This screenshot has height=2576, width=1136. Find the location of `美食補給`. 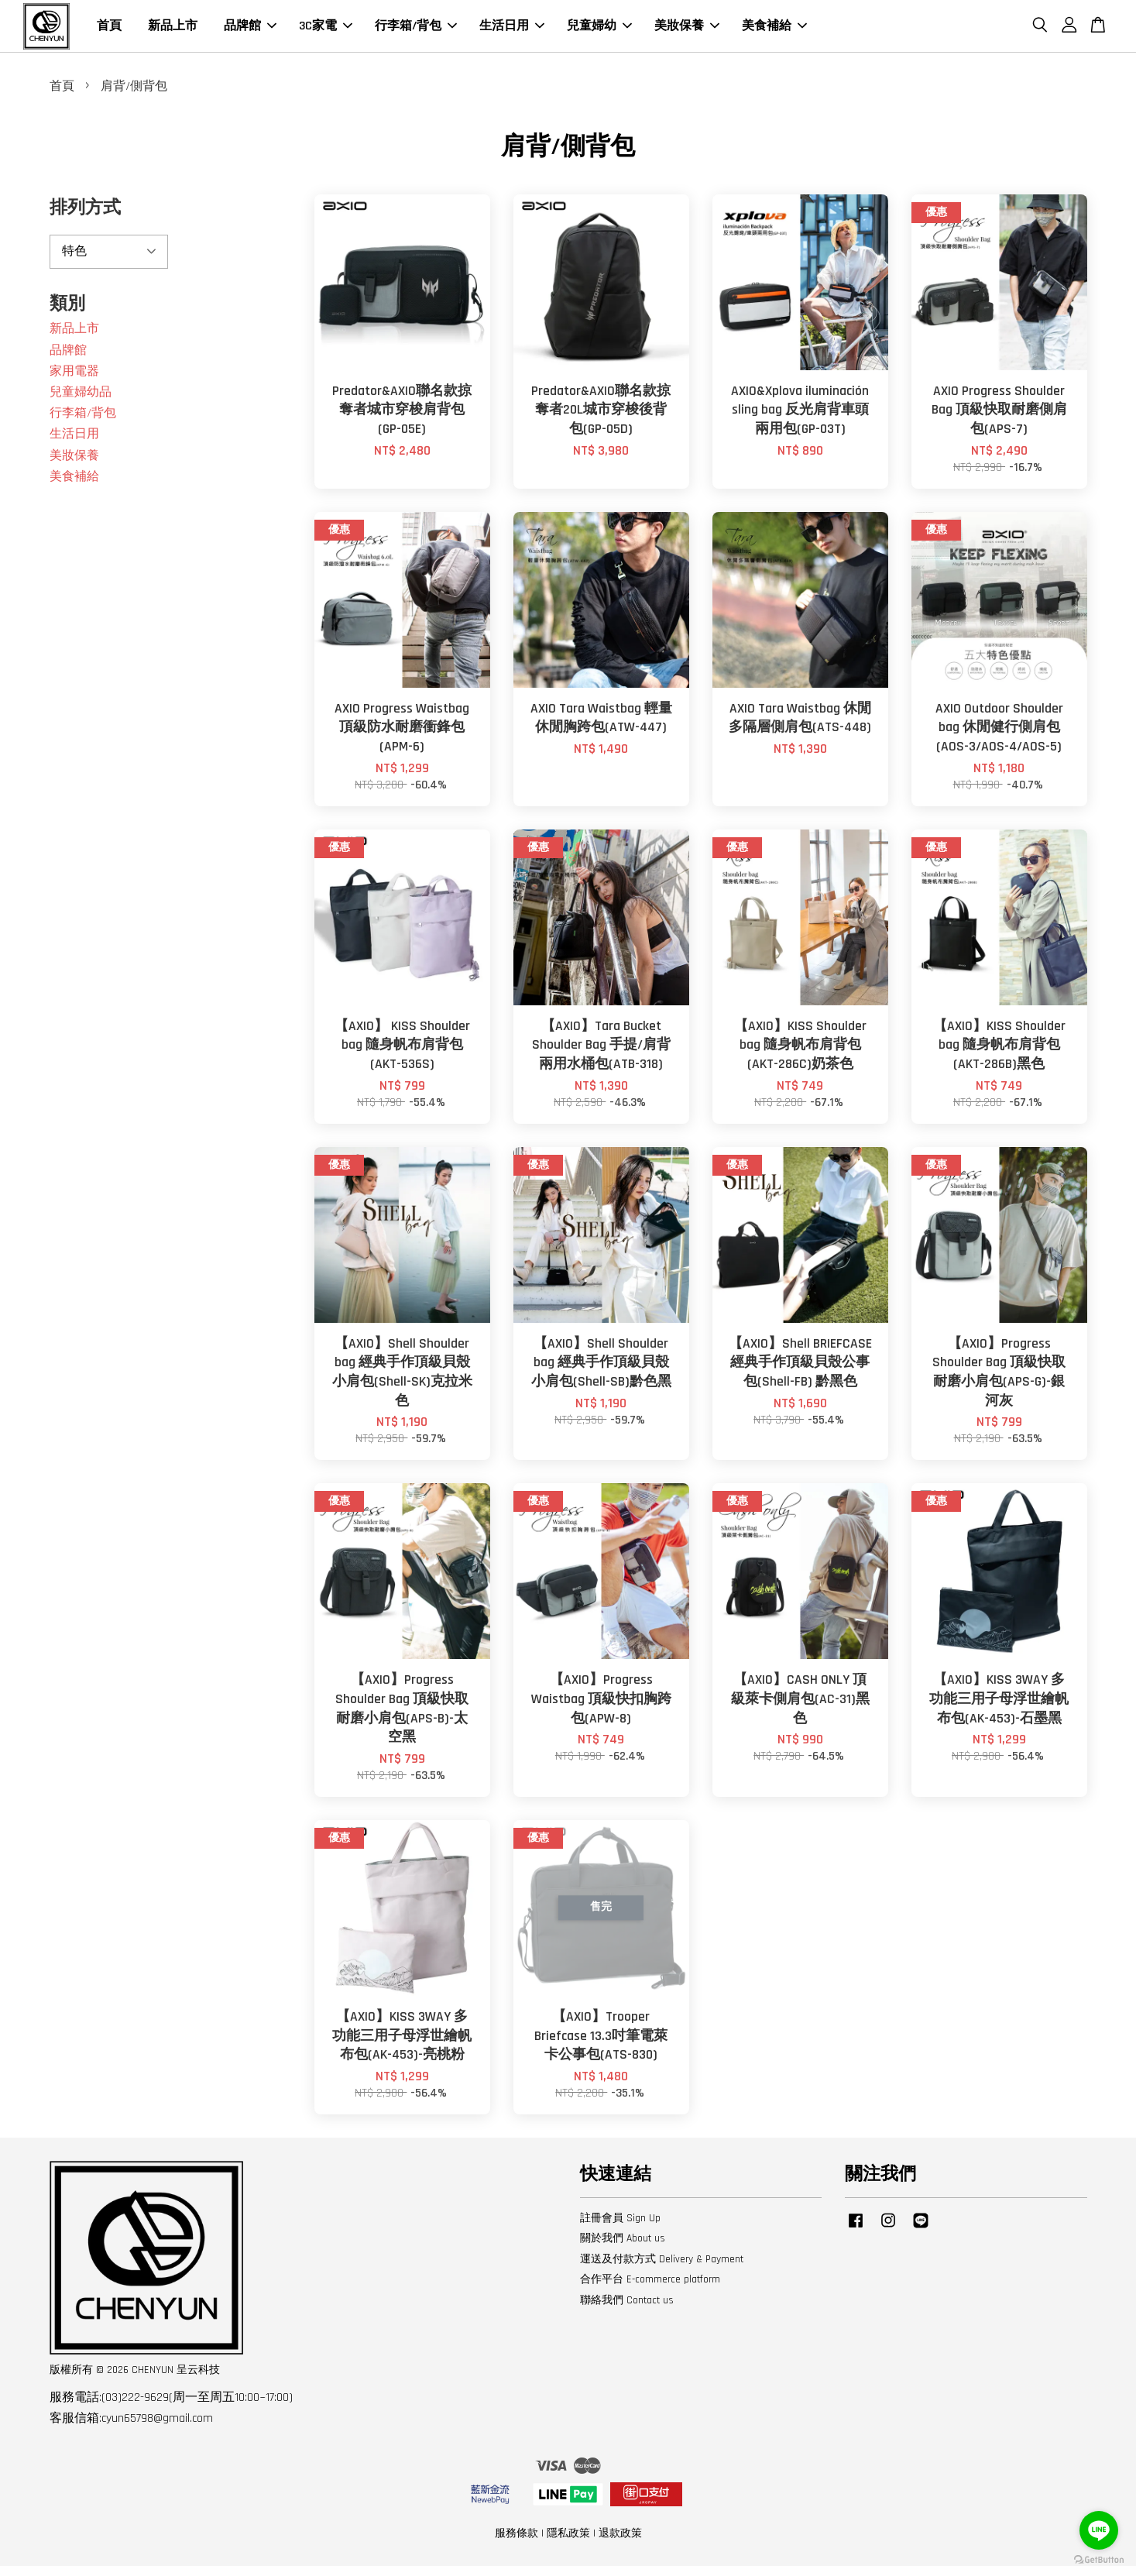

美食補給 is located at coordinates (774, 30).